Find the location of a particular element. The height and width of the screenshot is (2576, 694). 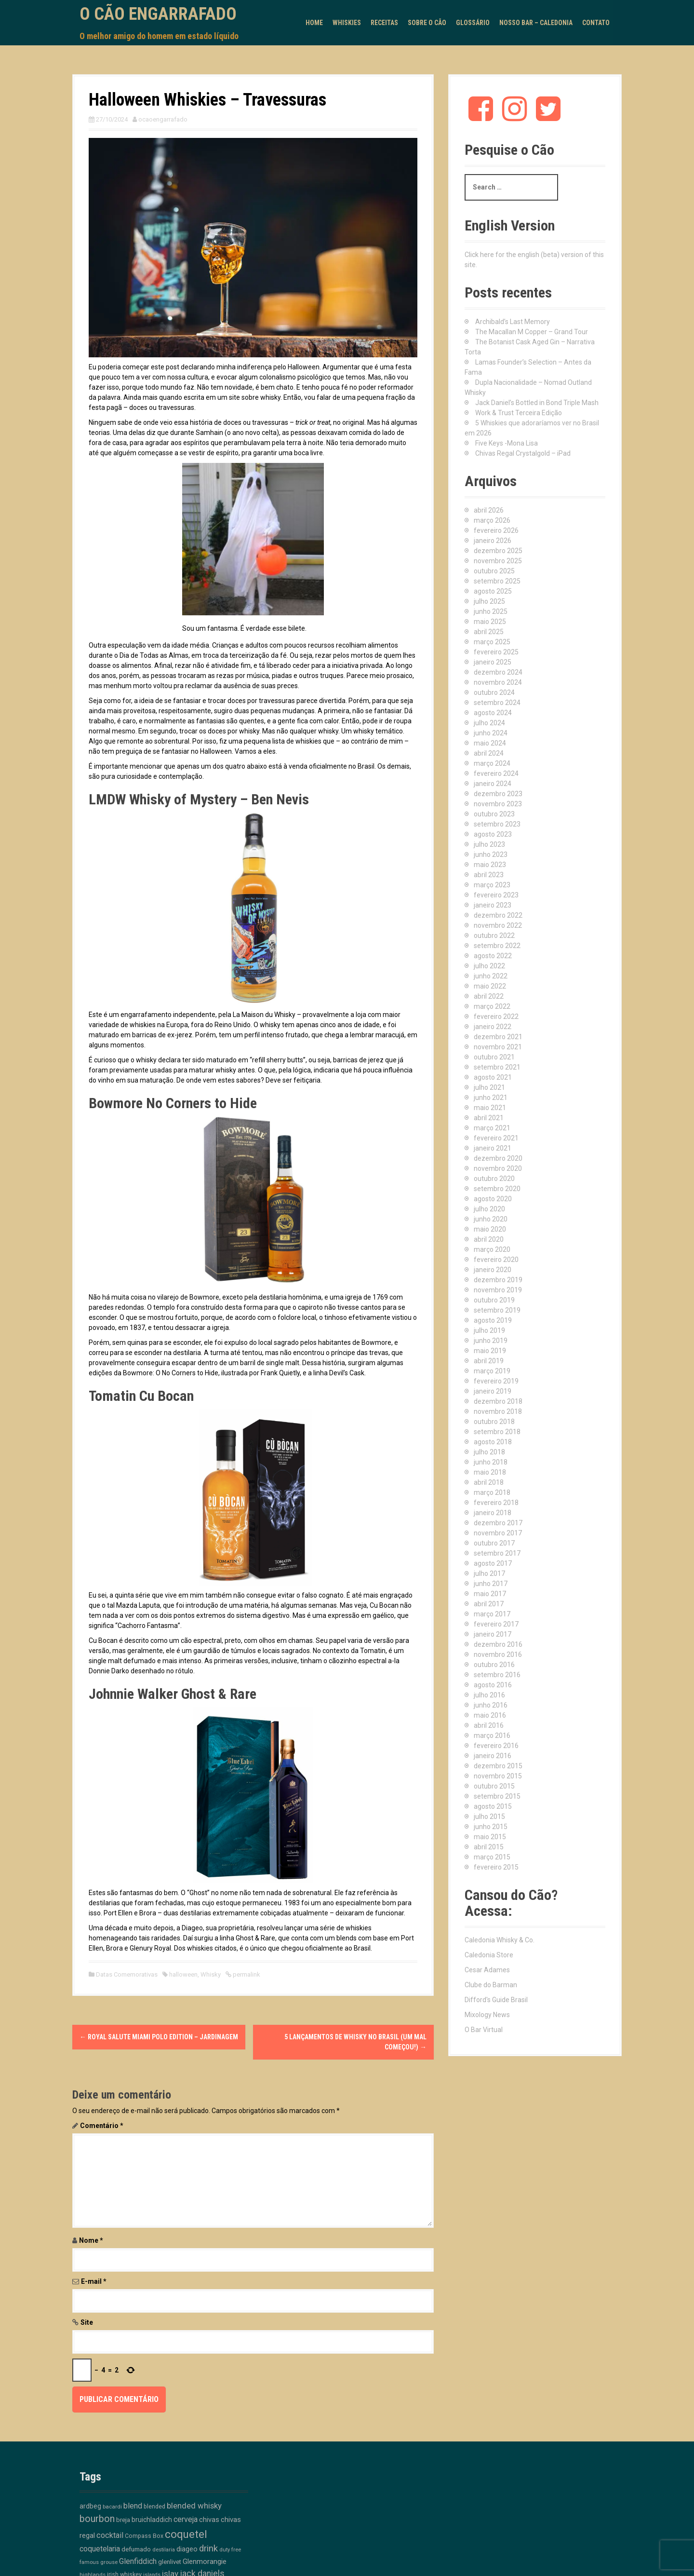

Mixology News is located at coordinates (487, 2015).